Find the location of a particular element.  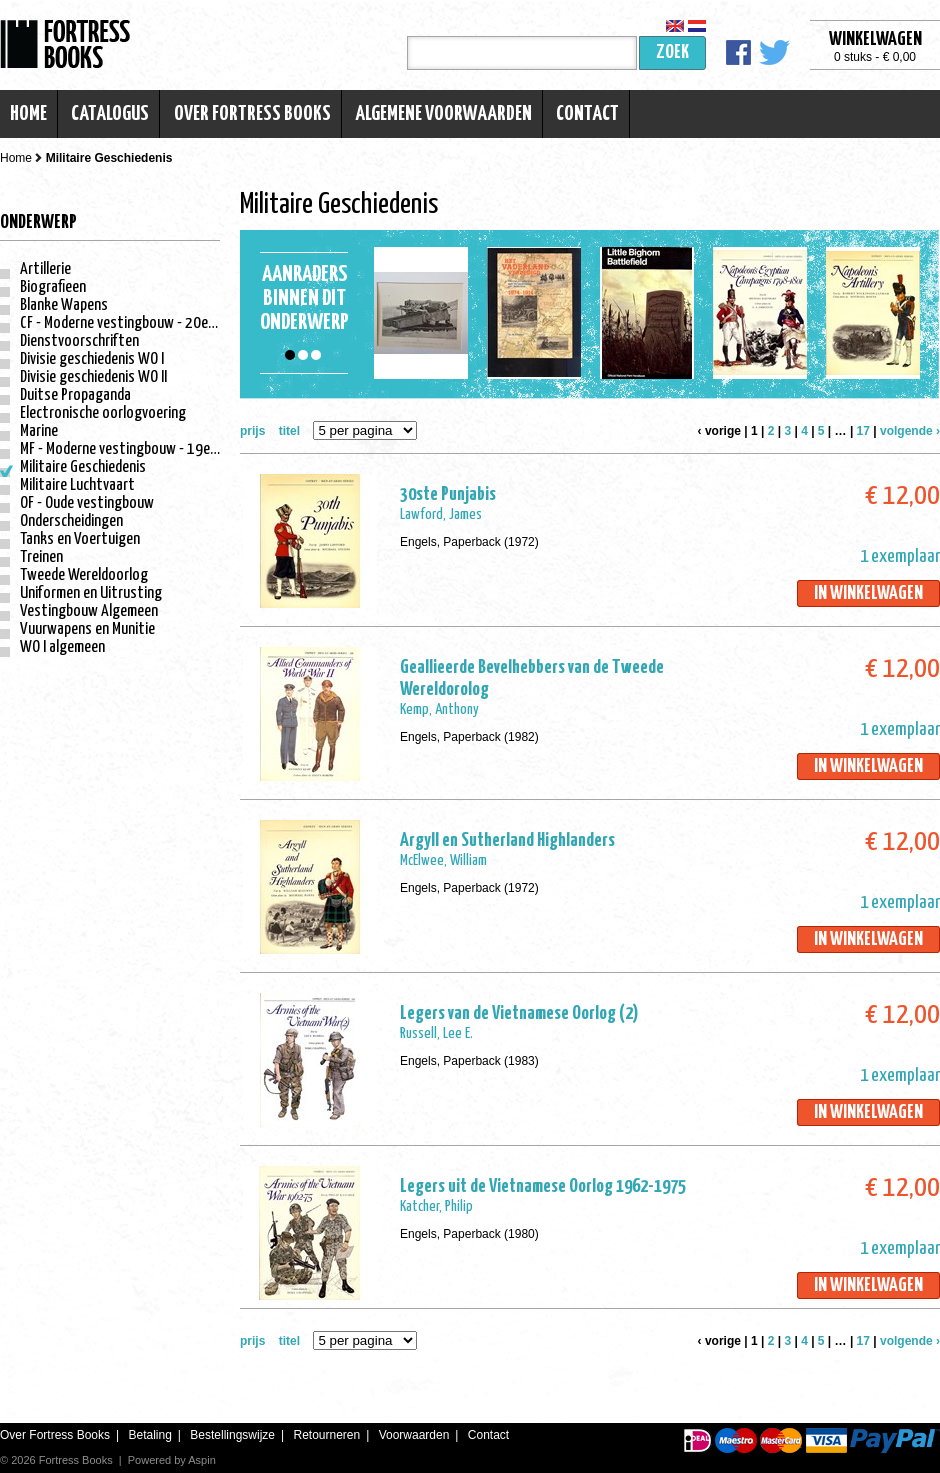

Catalogus is located at coordinates (110, 114).